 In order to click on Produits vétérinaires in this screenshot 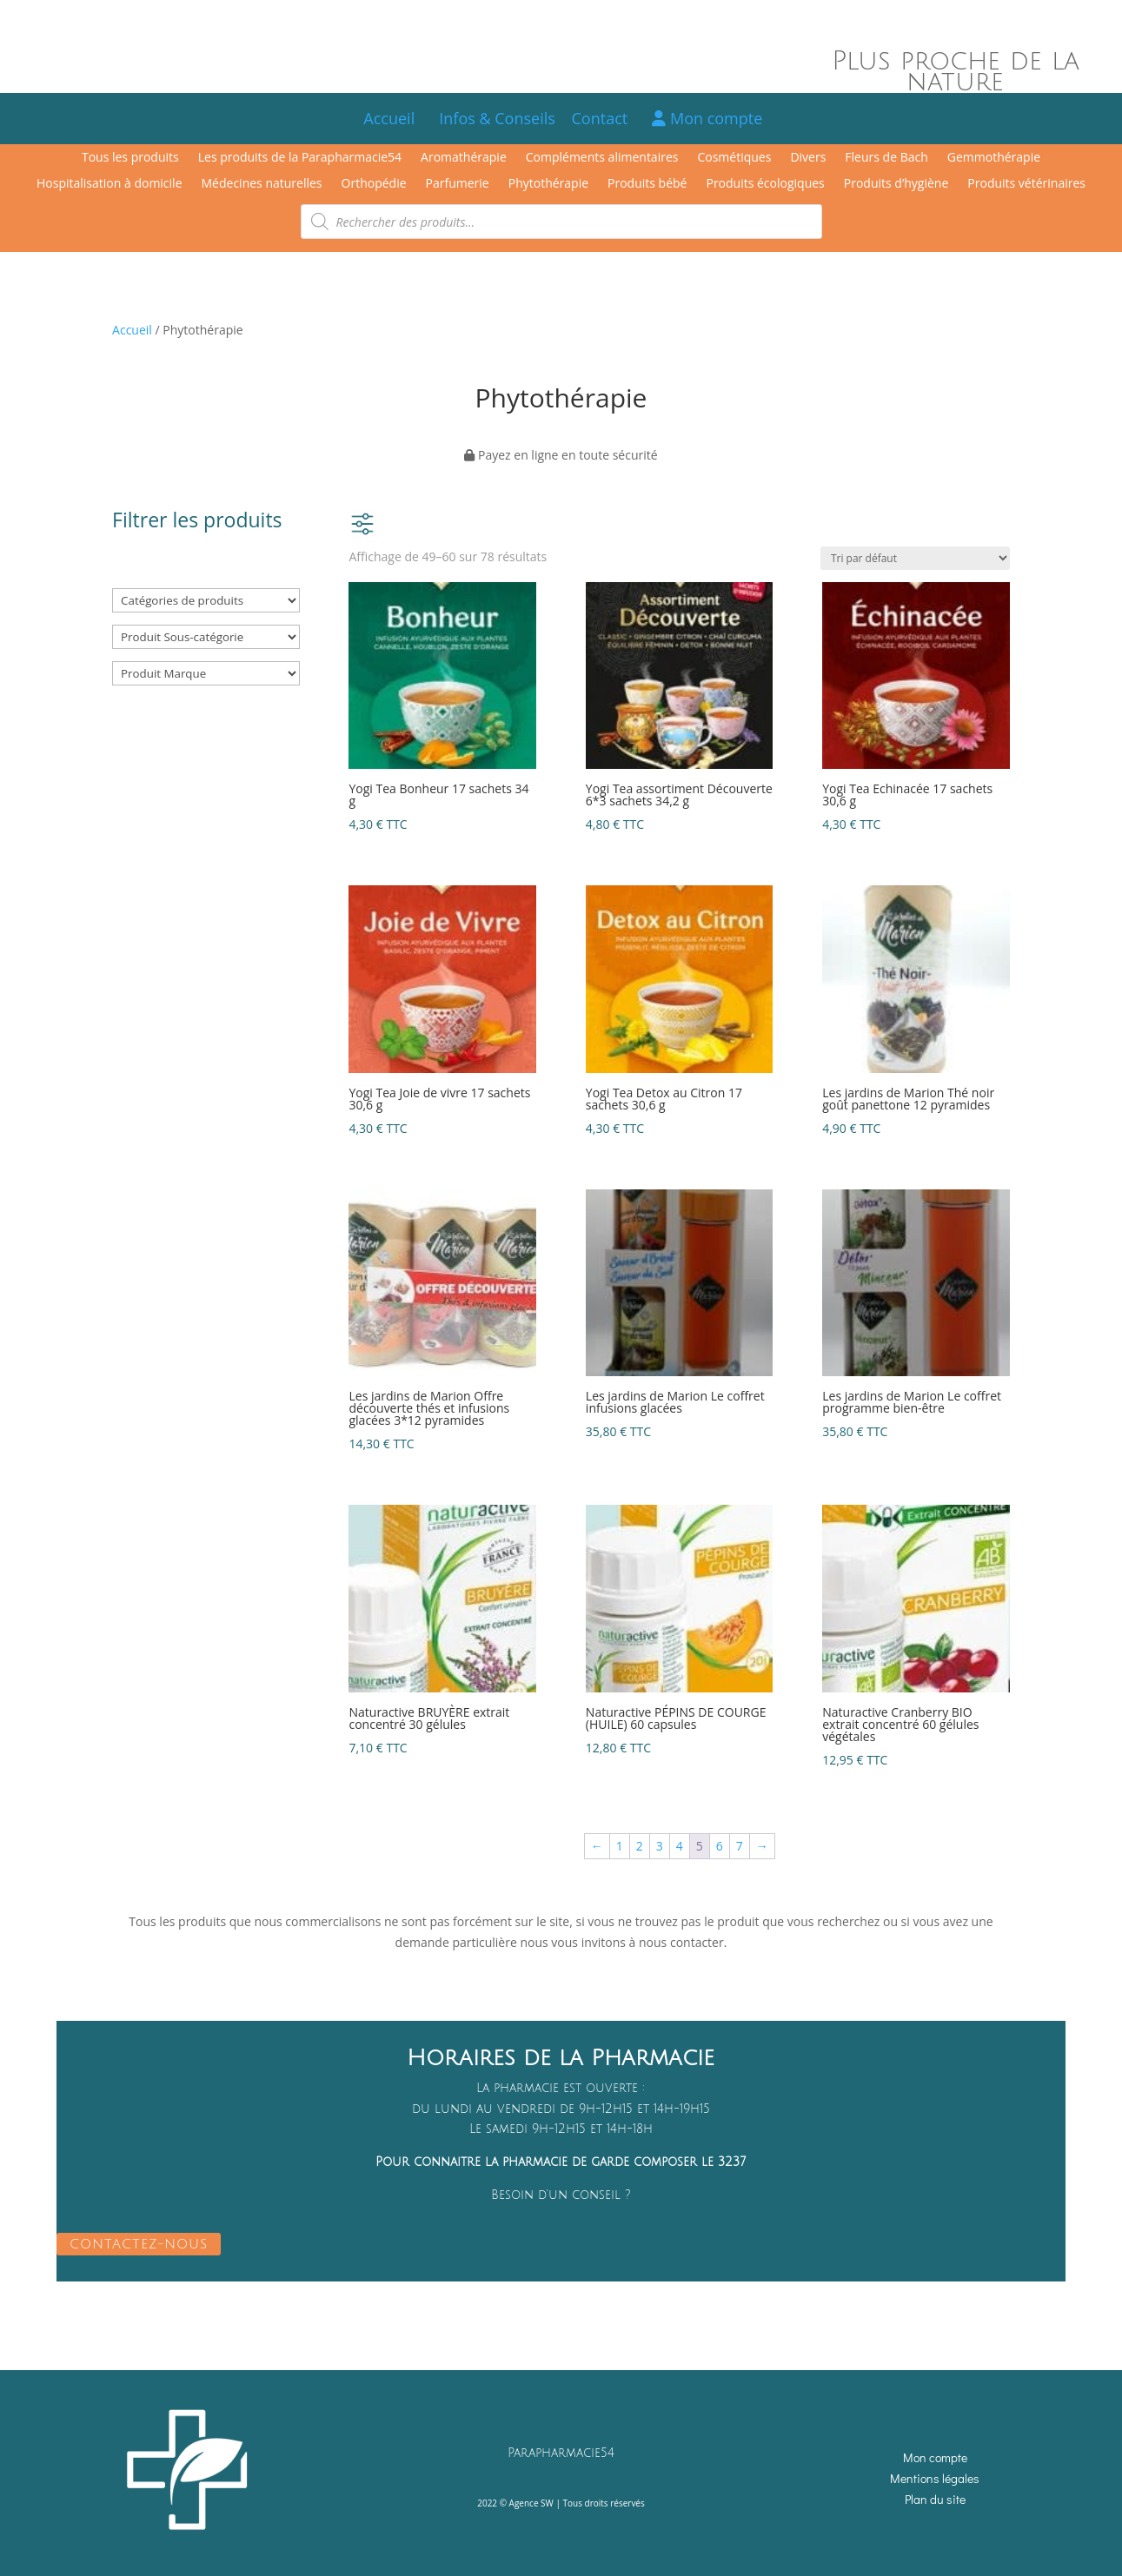, I will do `click(1026, 184)`.